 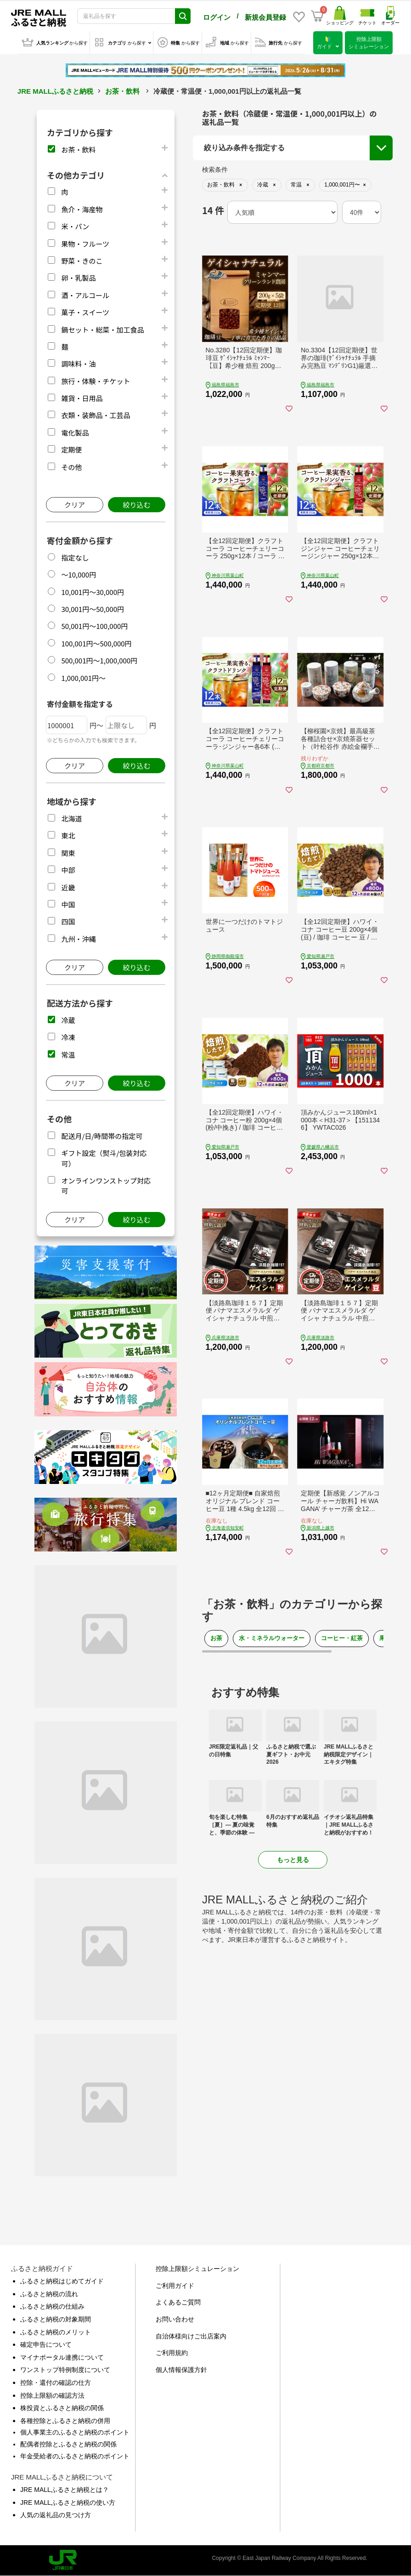 What do you see at coordinates (85, 295) in the screenshot?
I see `酒・アルコール` at bounding box center [85, 295].